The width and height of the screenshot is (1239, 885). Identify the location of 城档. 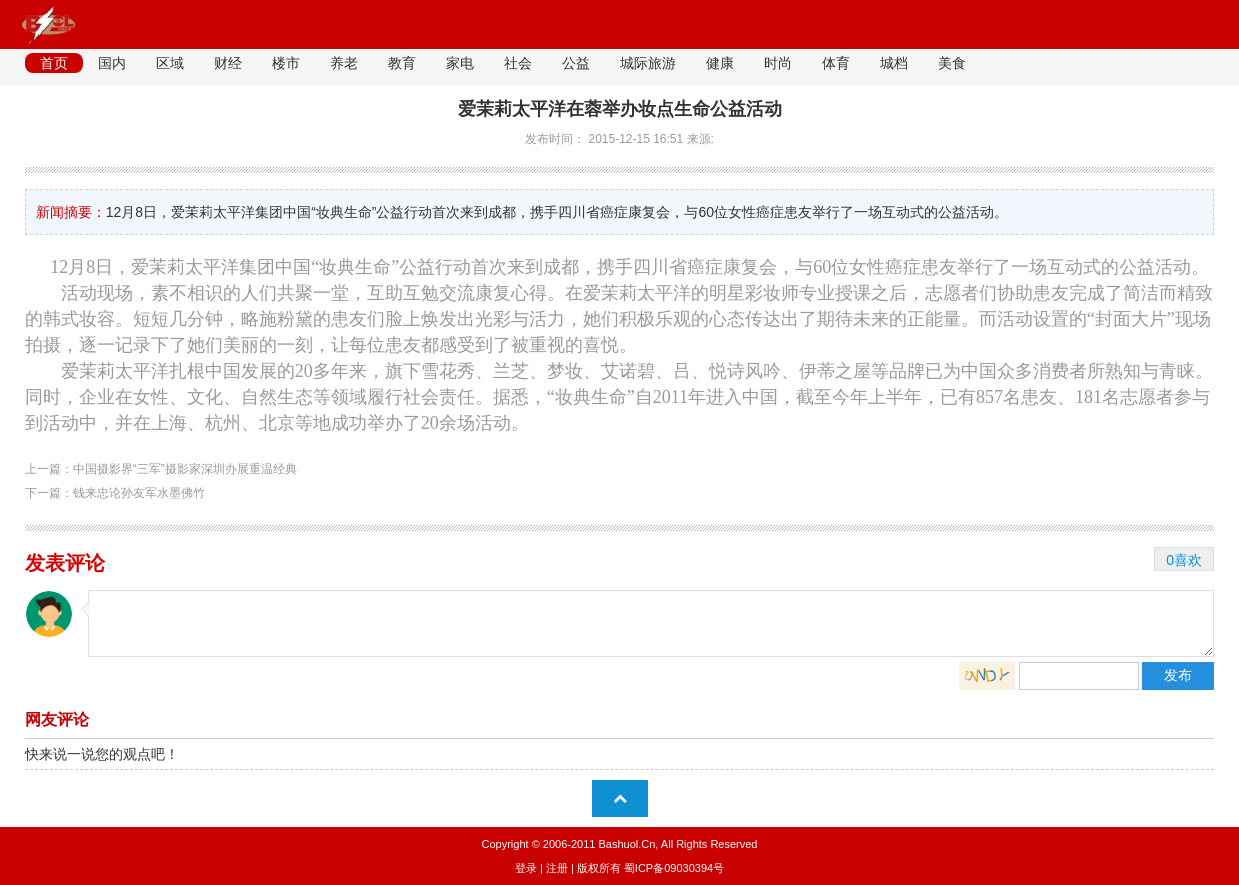
(894, 63).